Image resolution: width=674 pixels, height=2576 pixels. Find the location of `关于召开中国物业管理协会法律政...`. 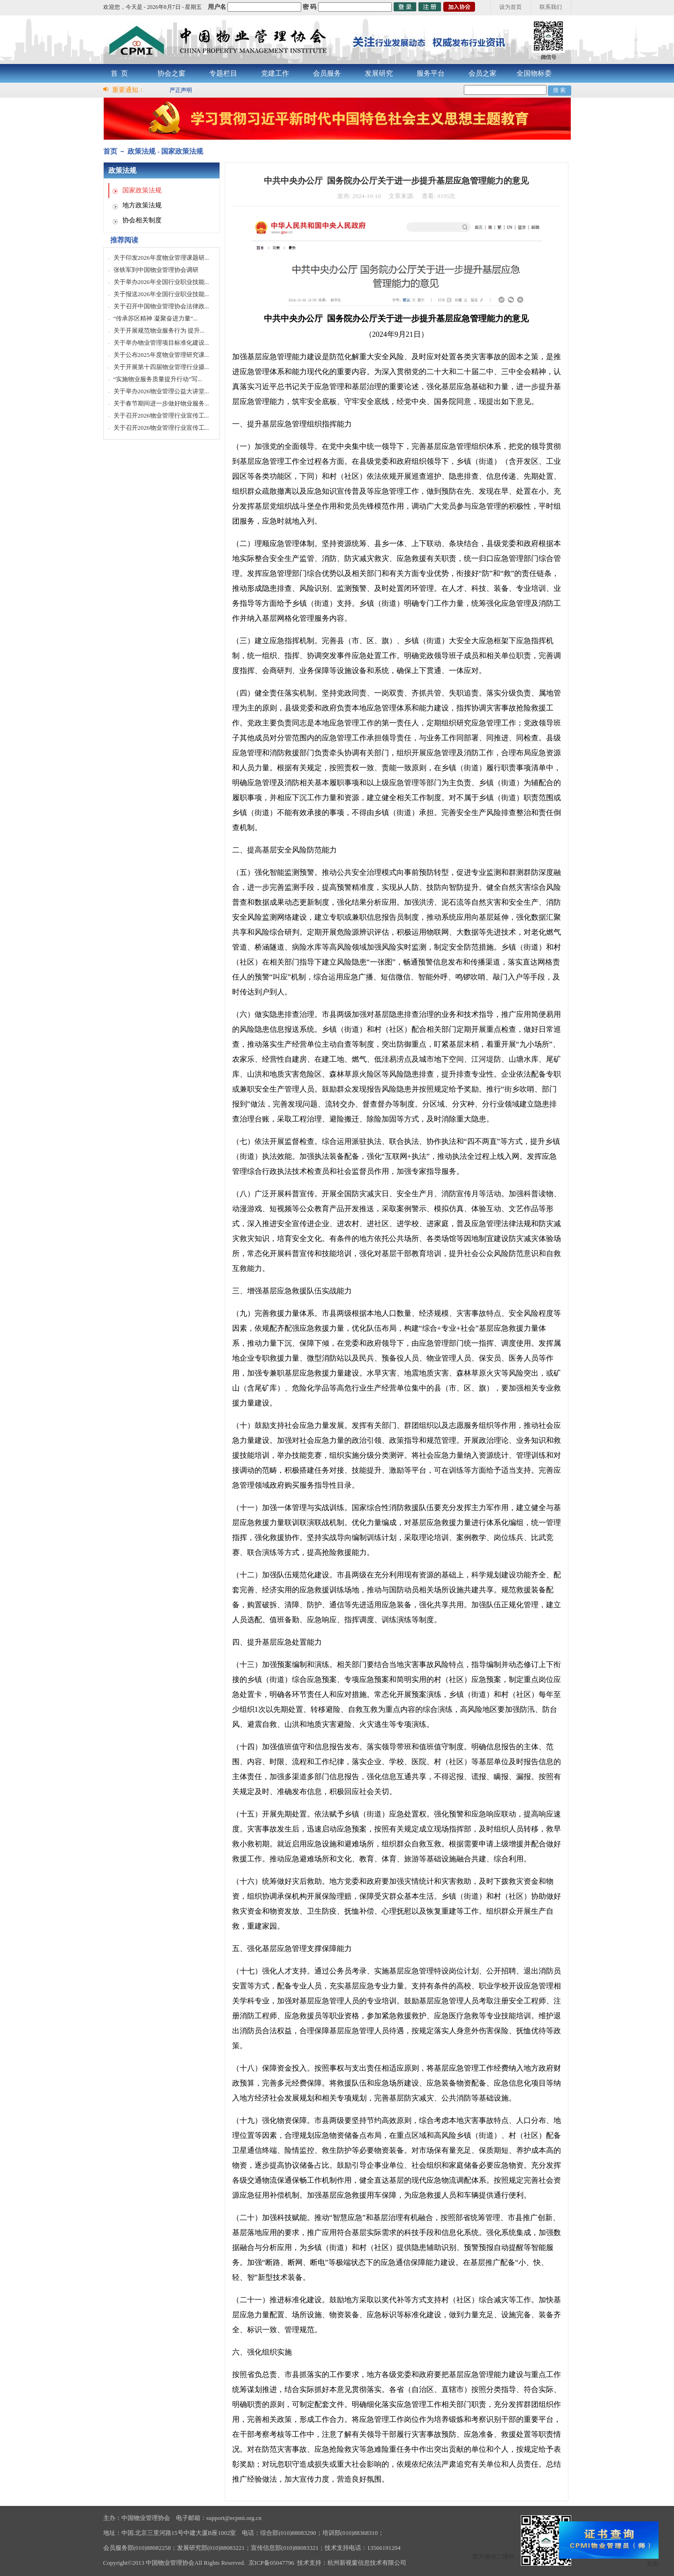

关于召开中国物业管理协会法律政... is located at coordinates (161, 306).